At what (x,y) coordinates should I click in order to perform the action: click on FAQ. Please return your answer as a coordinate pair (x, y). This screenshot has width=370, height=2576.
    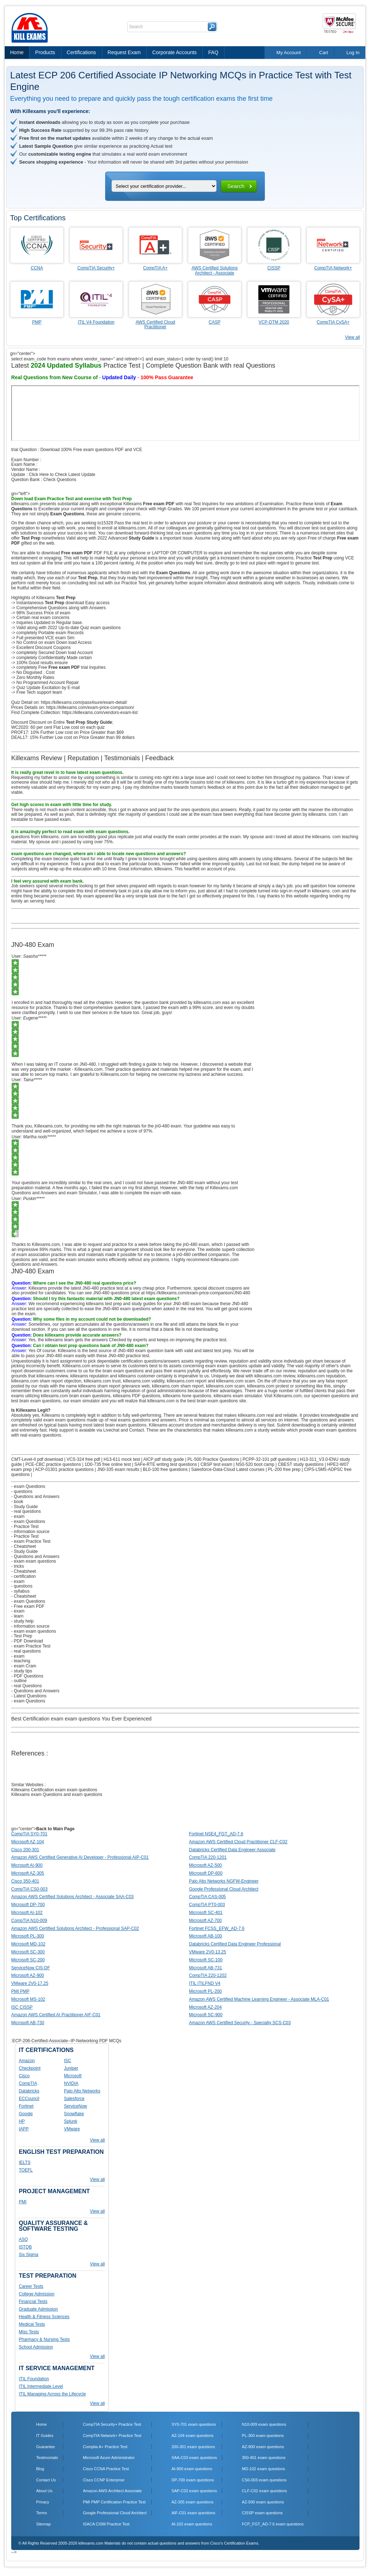
    Looking at the image, I should click on (213, 52).